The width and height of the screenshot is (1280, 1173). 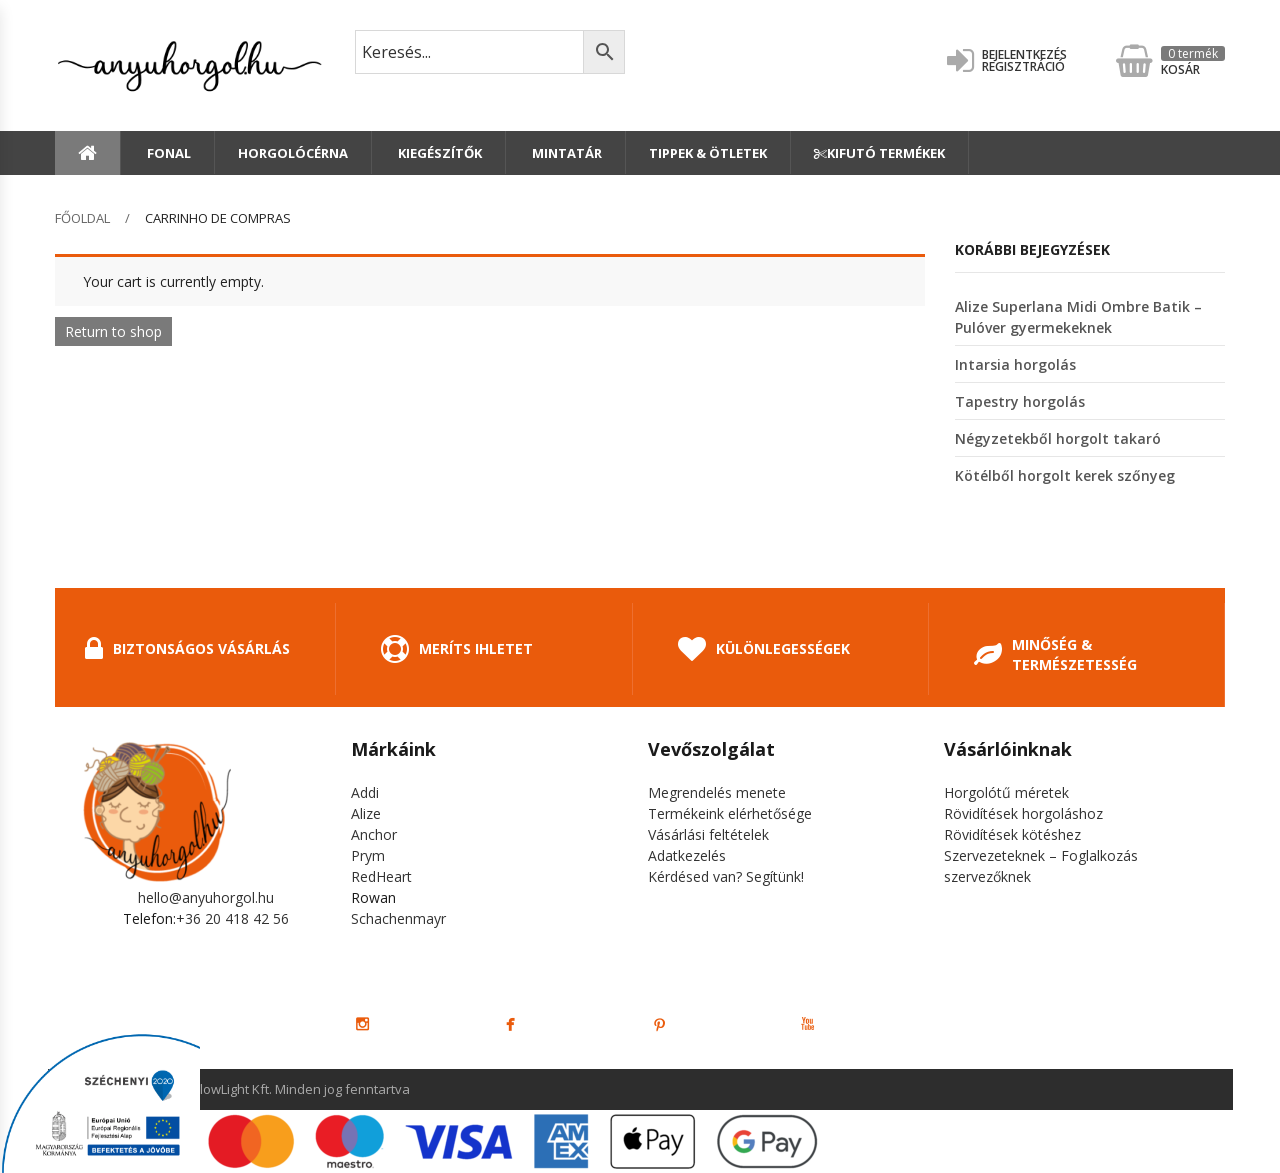 What do you see at coordinates (1065, 475) in the screenshot?
I see `Kötélből horgolt kerek szőnyeg` at bounding box center [1065, 475].